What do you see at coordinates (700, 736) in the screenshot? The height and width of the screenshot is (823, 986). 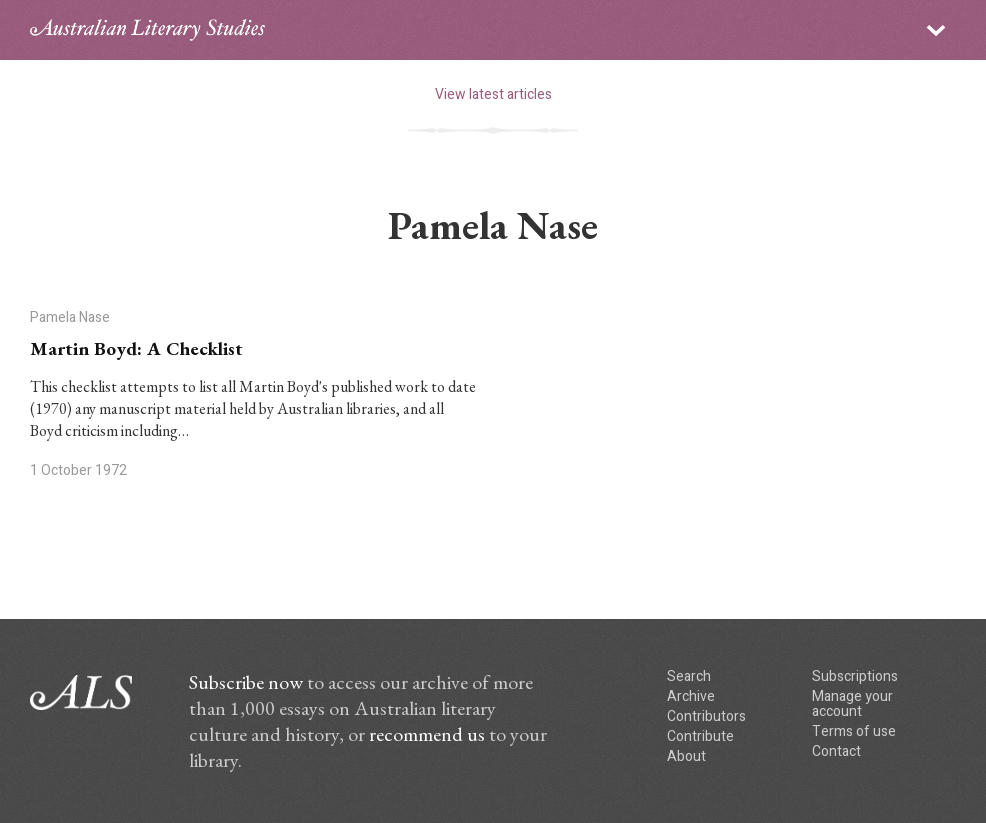 I see `Contribute` at bounding box center [700, 736].